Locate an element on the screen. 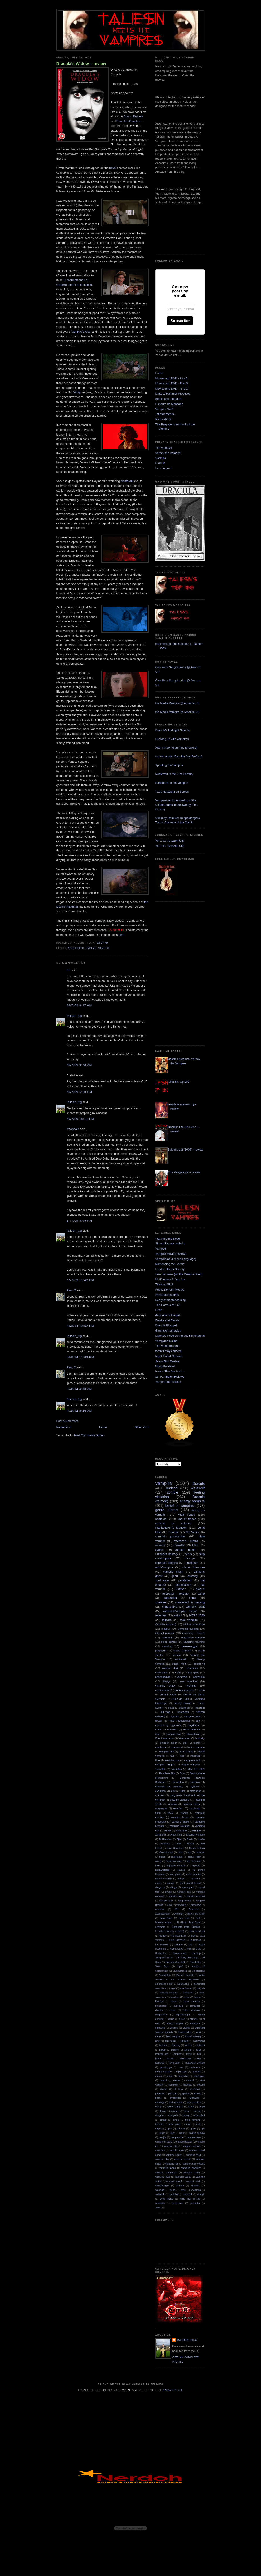 The height and width of the screenshot is (2576, 261). London Horror Society is located at coordinates (170, 1269).